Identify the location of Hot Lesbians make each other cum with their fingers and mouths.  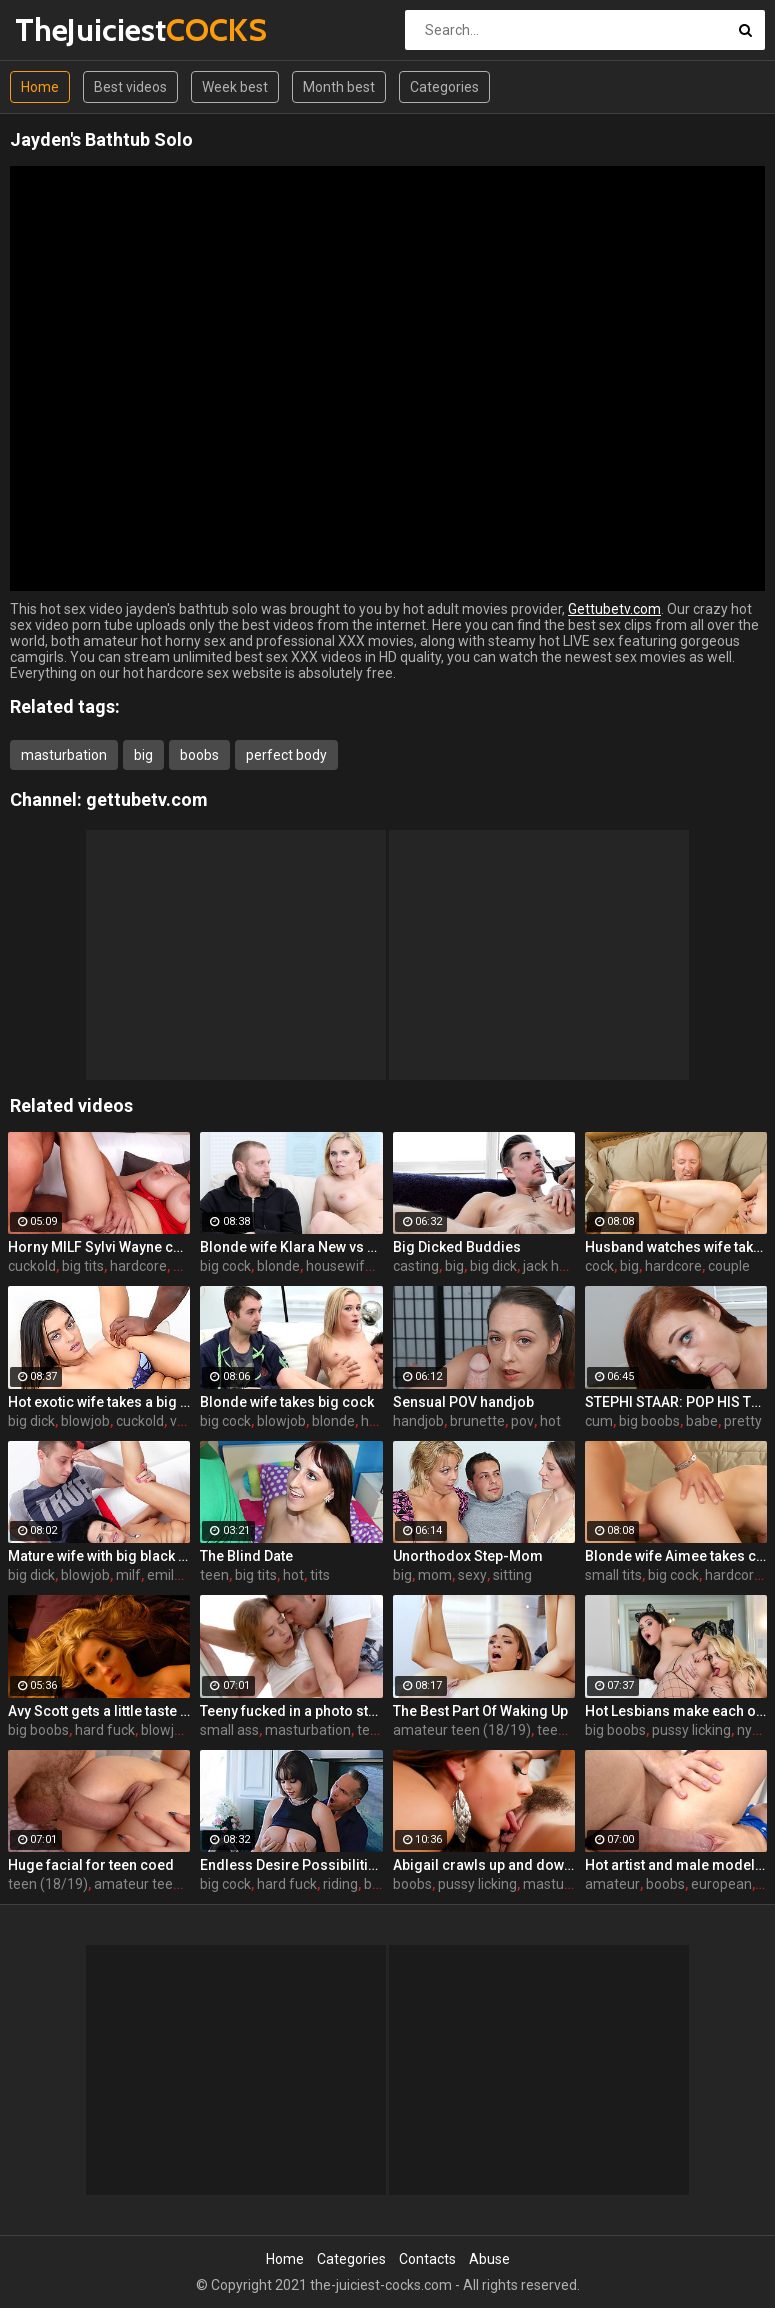
(676, 1711).